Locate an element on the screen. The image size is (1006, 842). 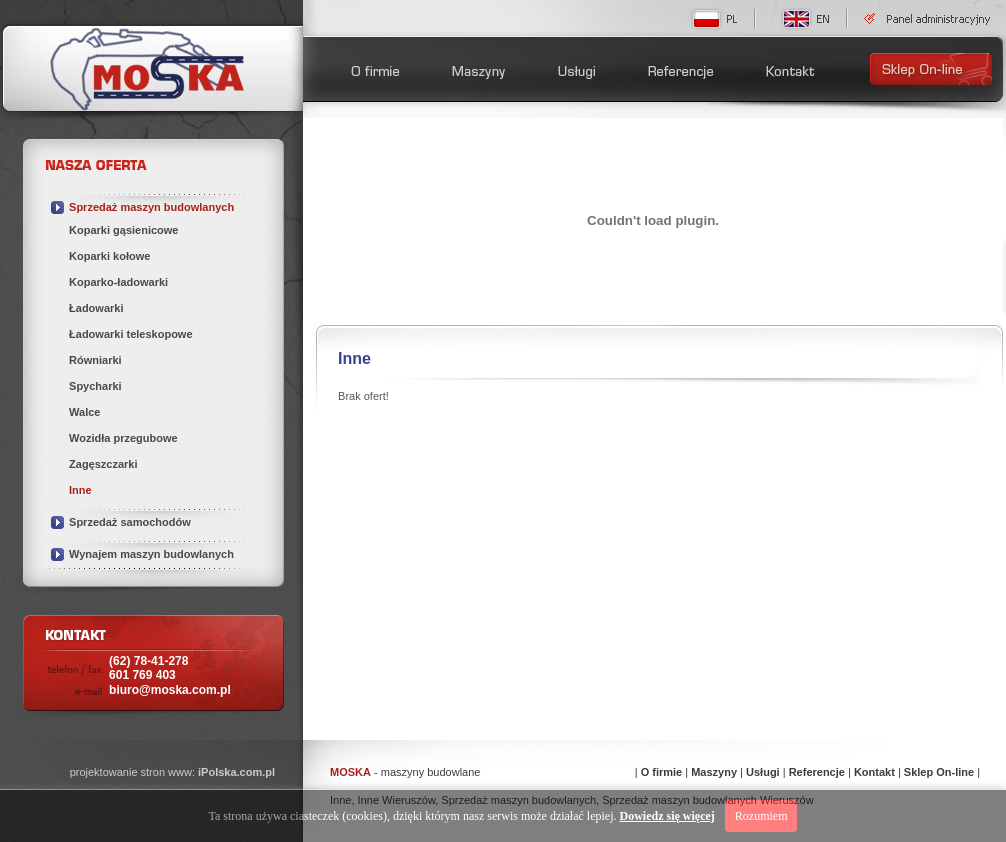
Dowiedz się więcej is located at coordinates (667, 816).